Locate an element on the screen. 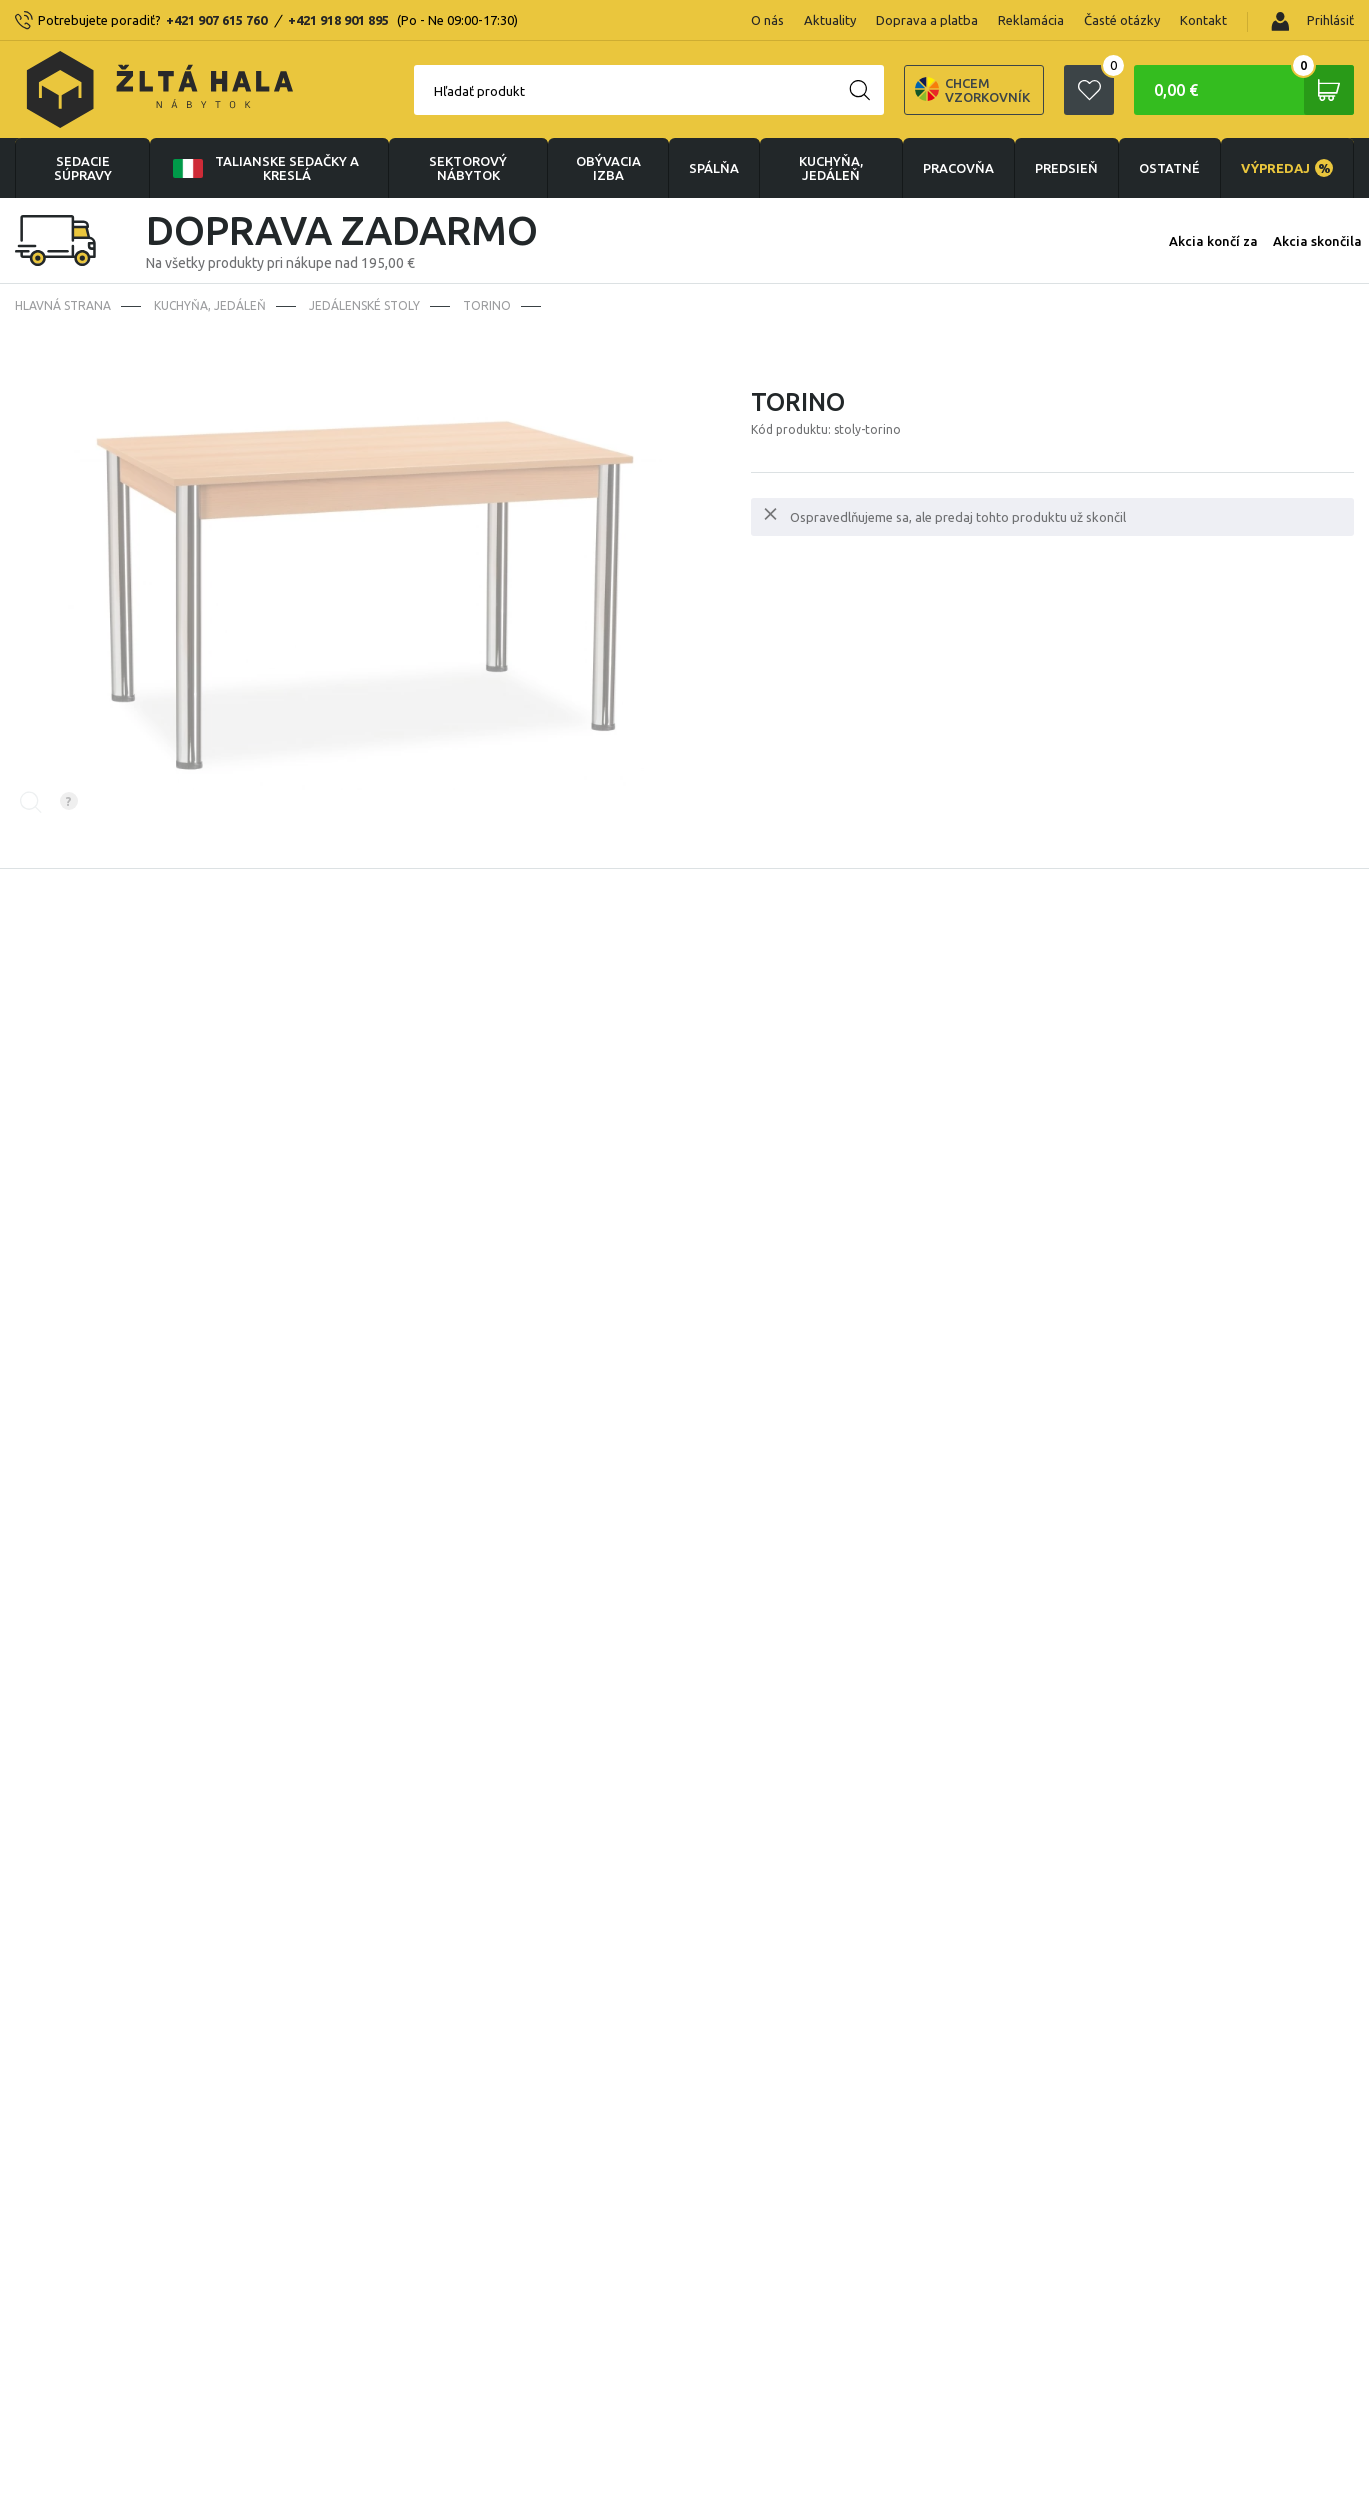  Sedacie súpravy is located at coordinates (83, 168).